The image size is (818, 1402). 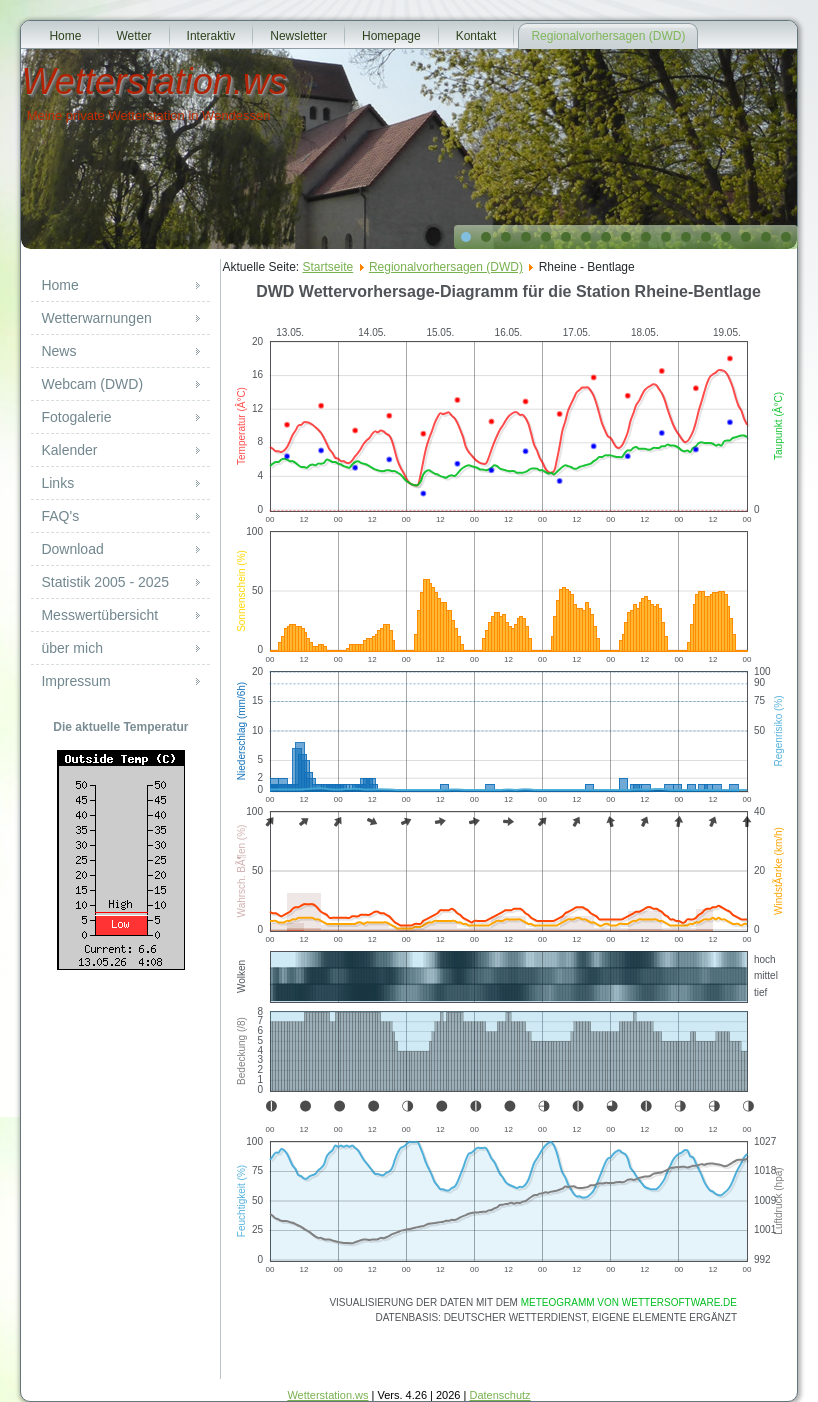 I want to click on über mich, so click(x=71, y=648).